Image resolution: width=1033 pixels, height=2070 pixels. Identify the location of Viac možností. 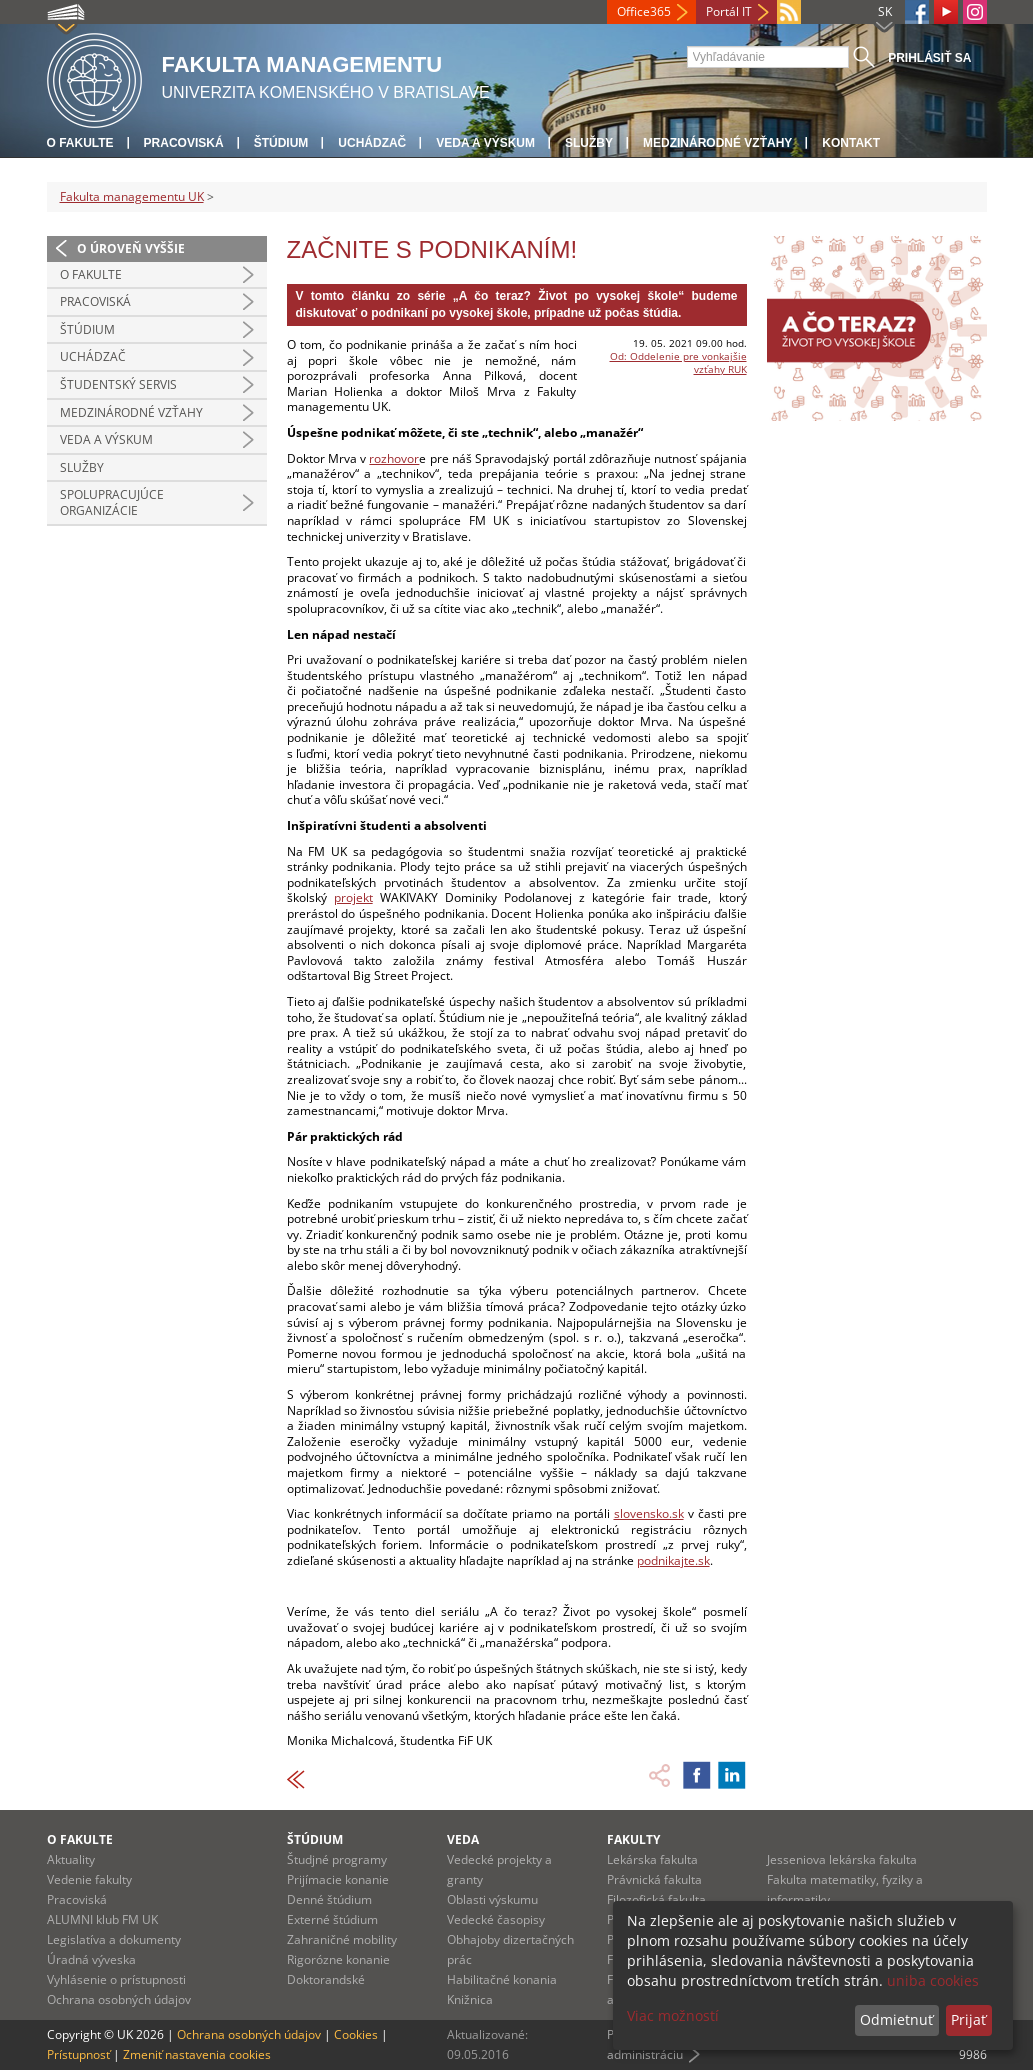
(673, 2015).